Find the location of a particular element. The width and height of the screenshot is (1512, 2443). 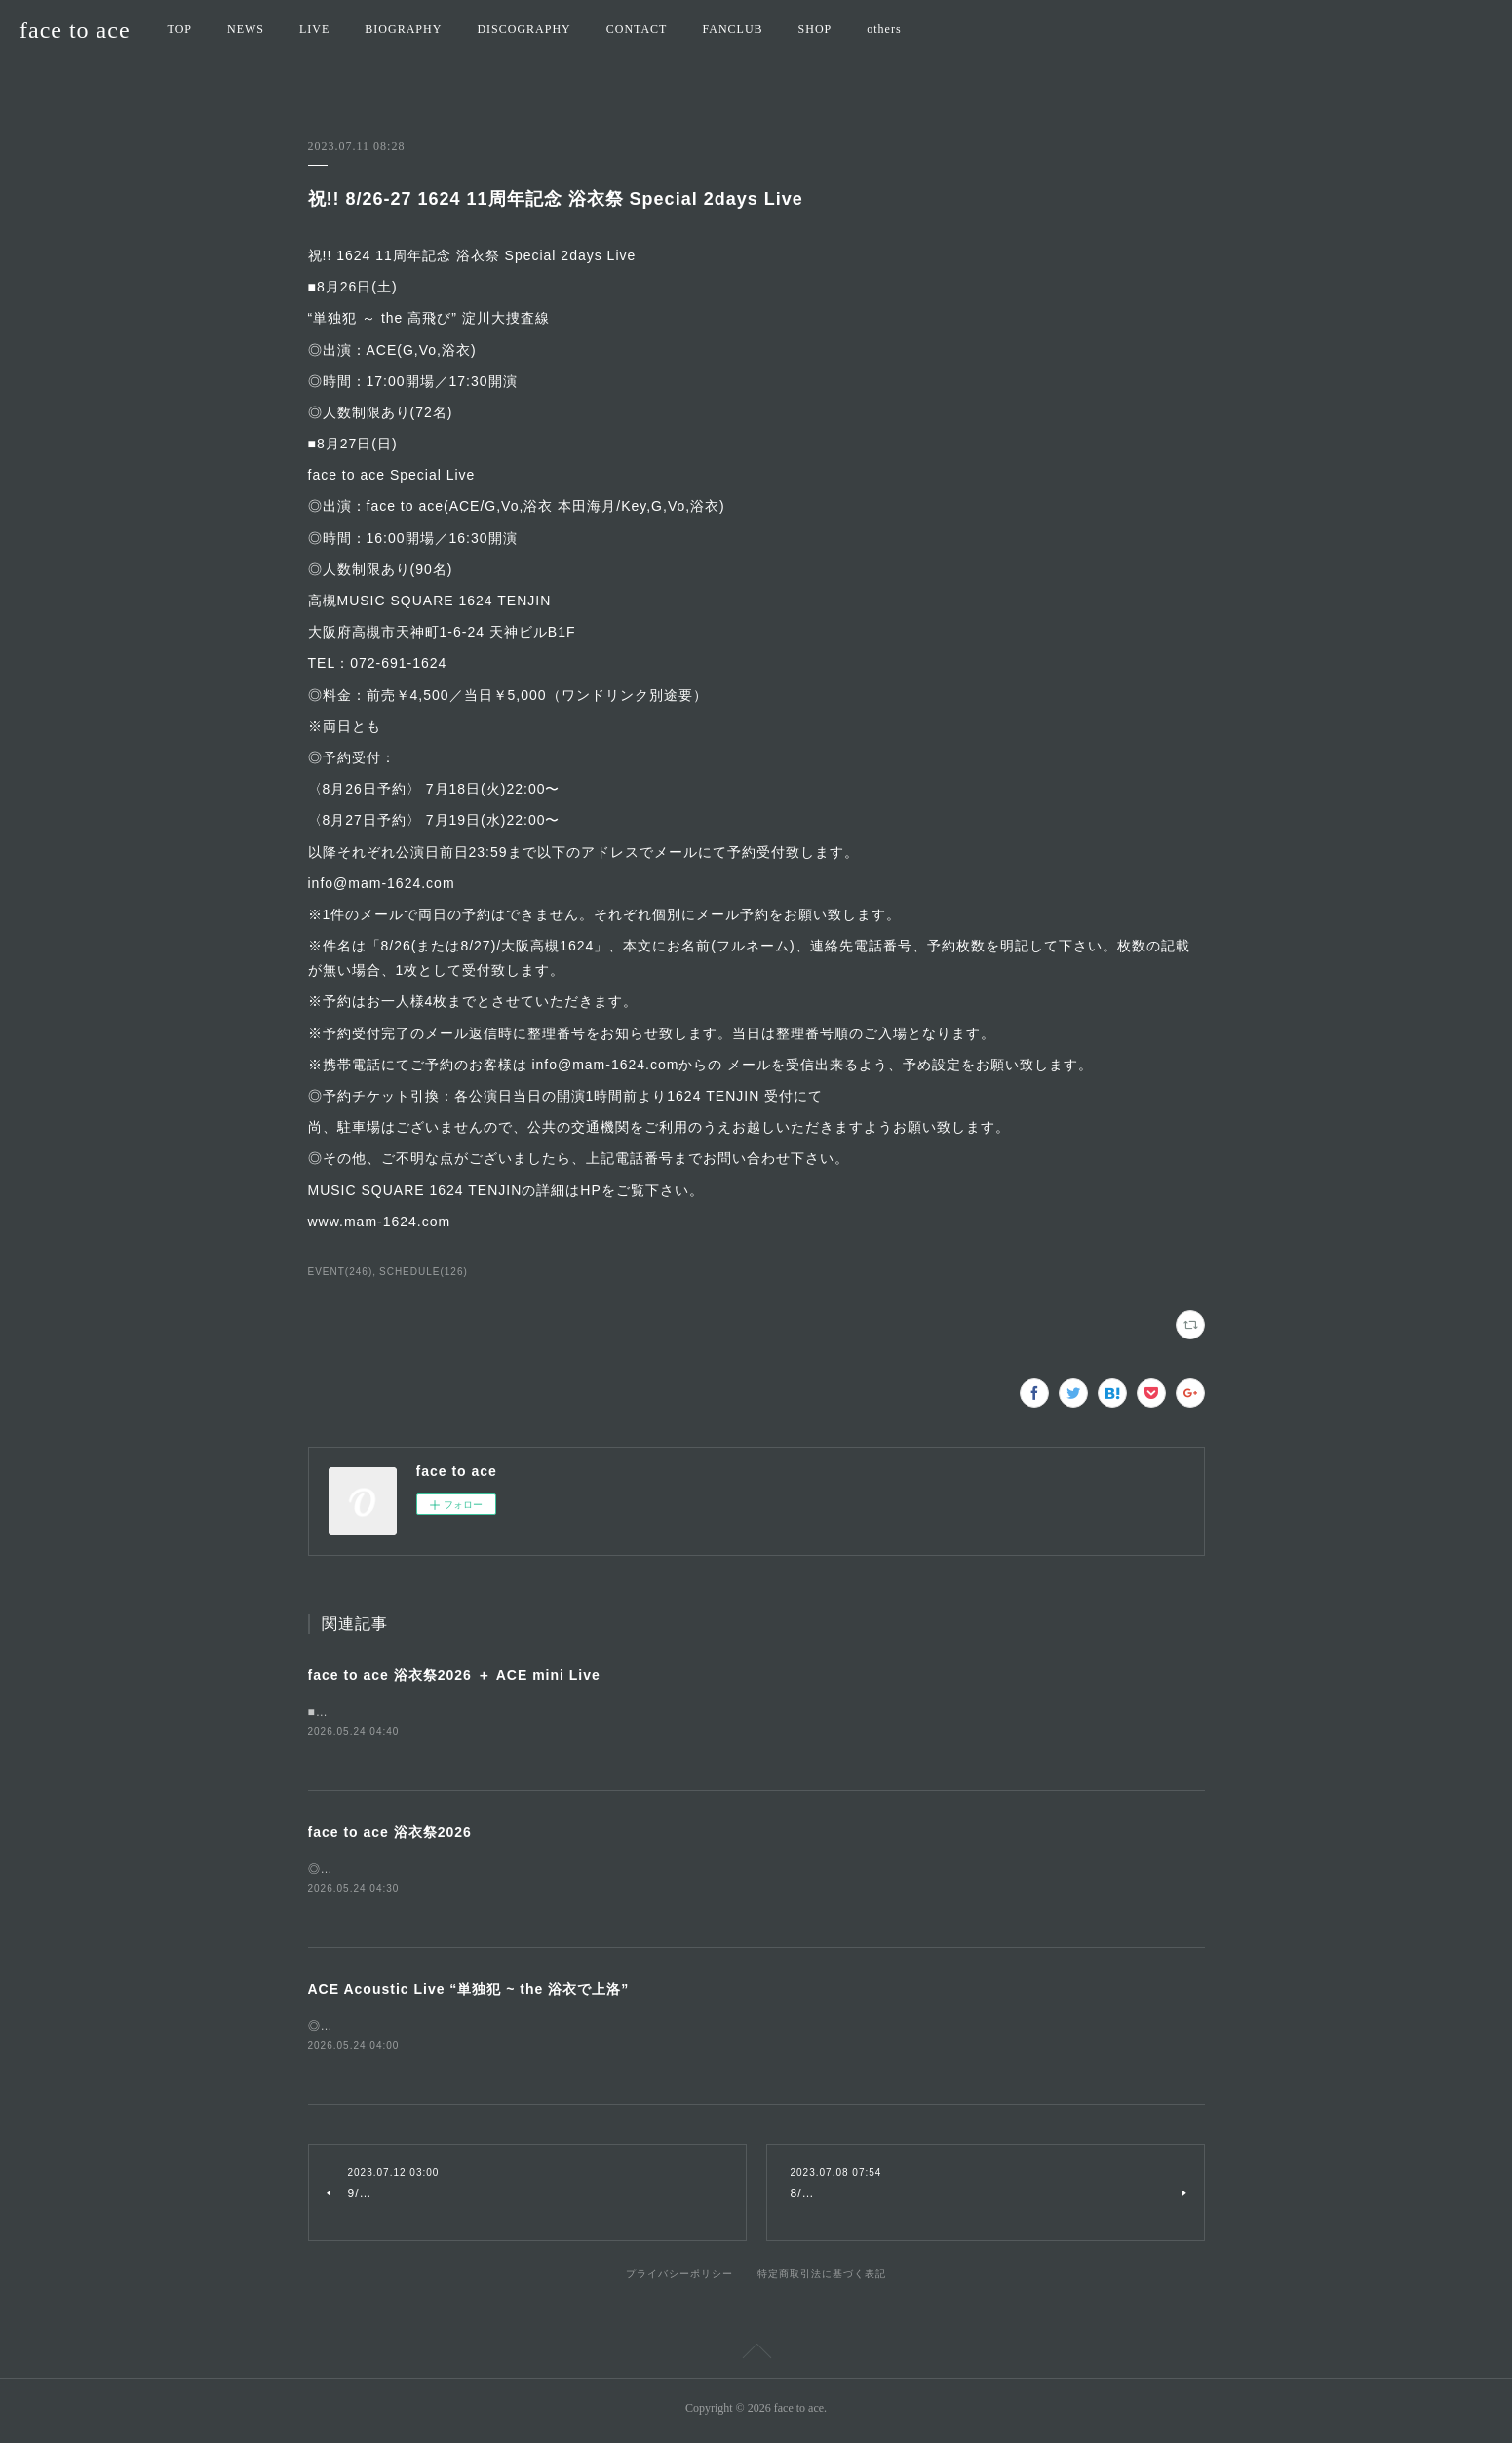

face to ace is located at coordinates (75, 30).